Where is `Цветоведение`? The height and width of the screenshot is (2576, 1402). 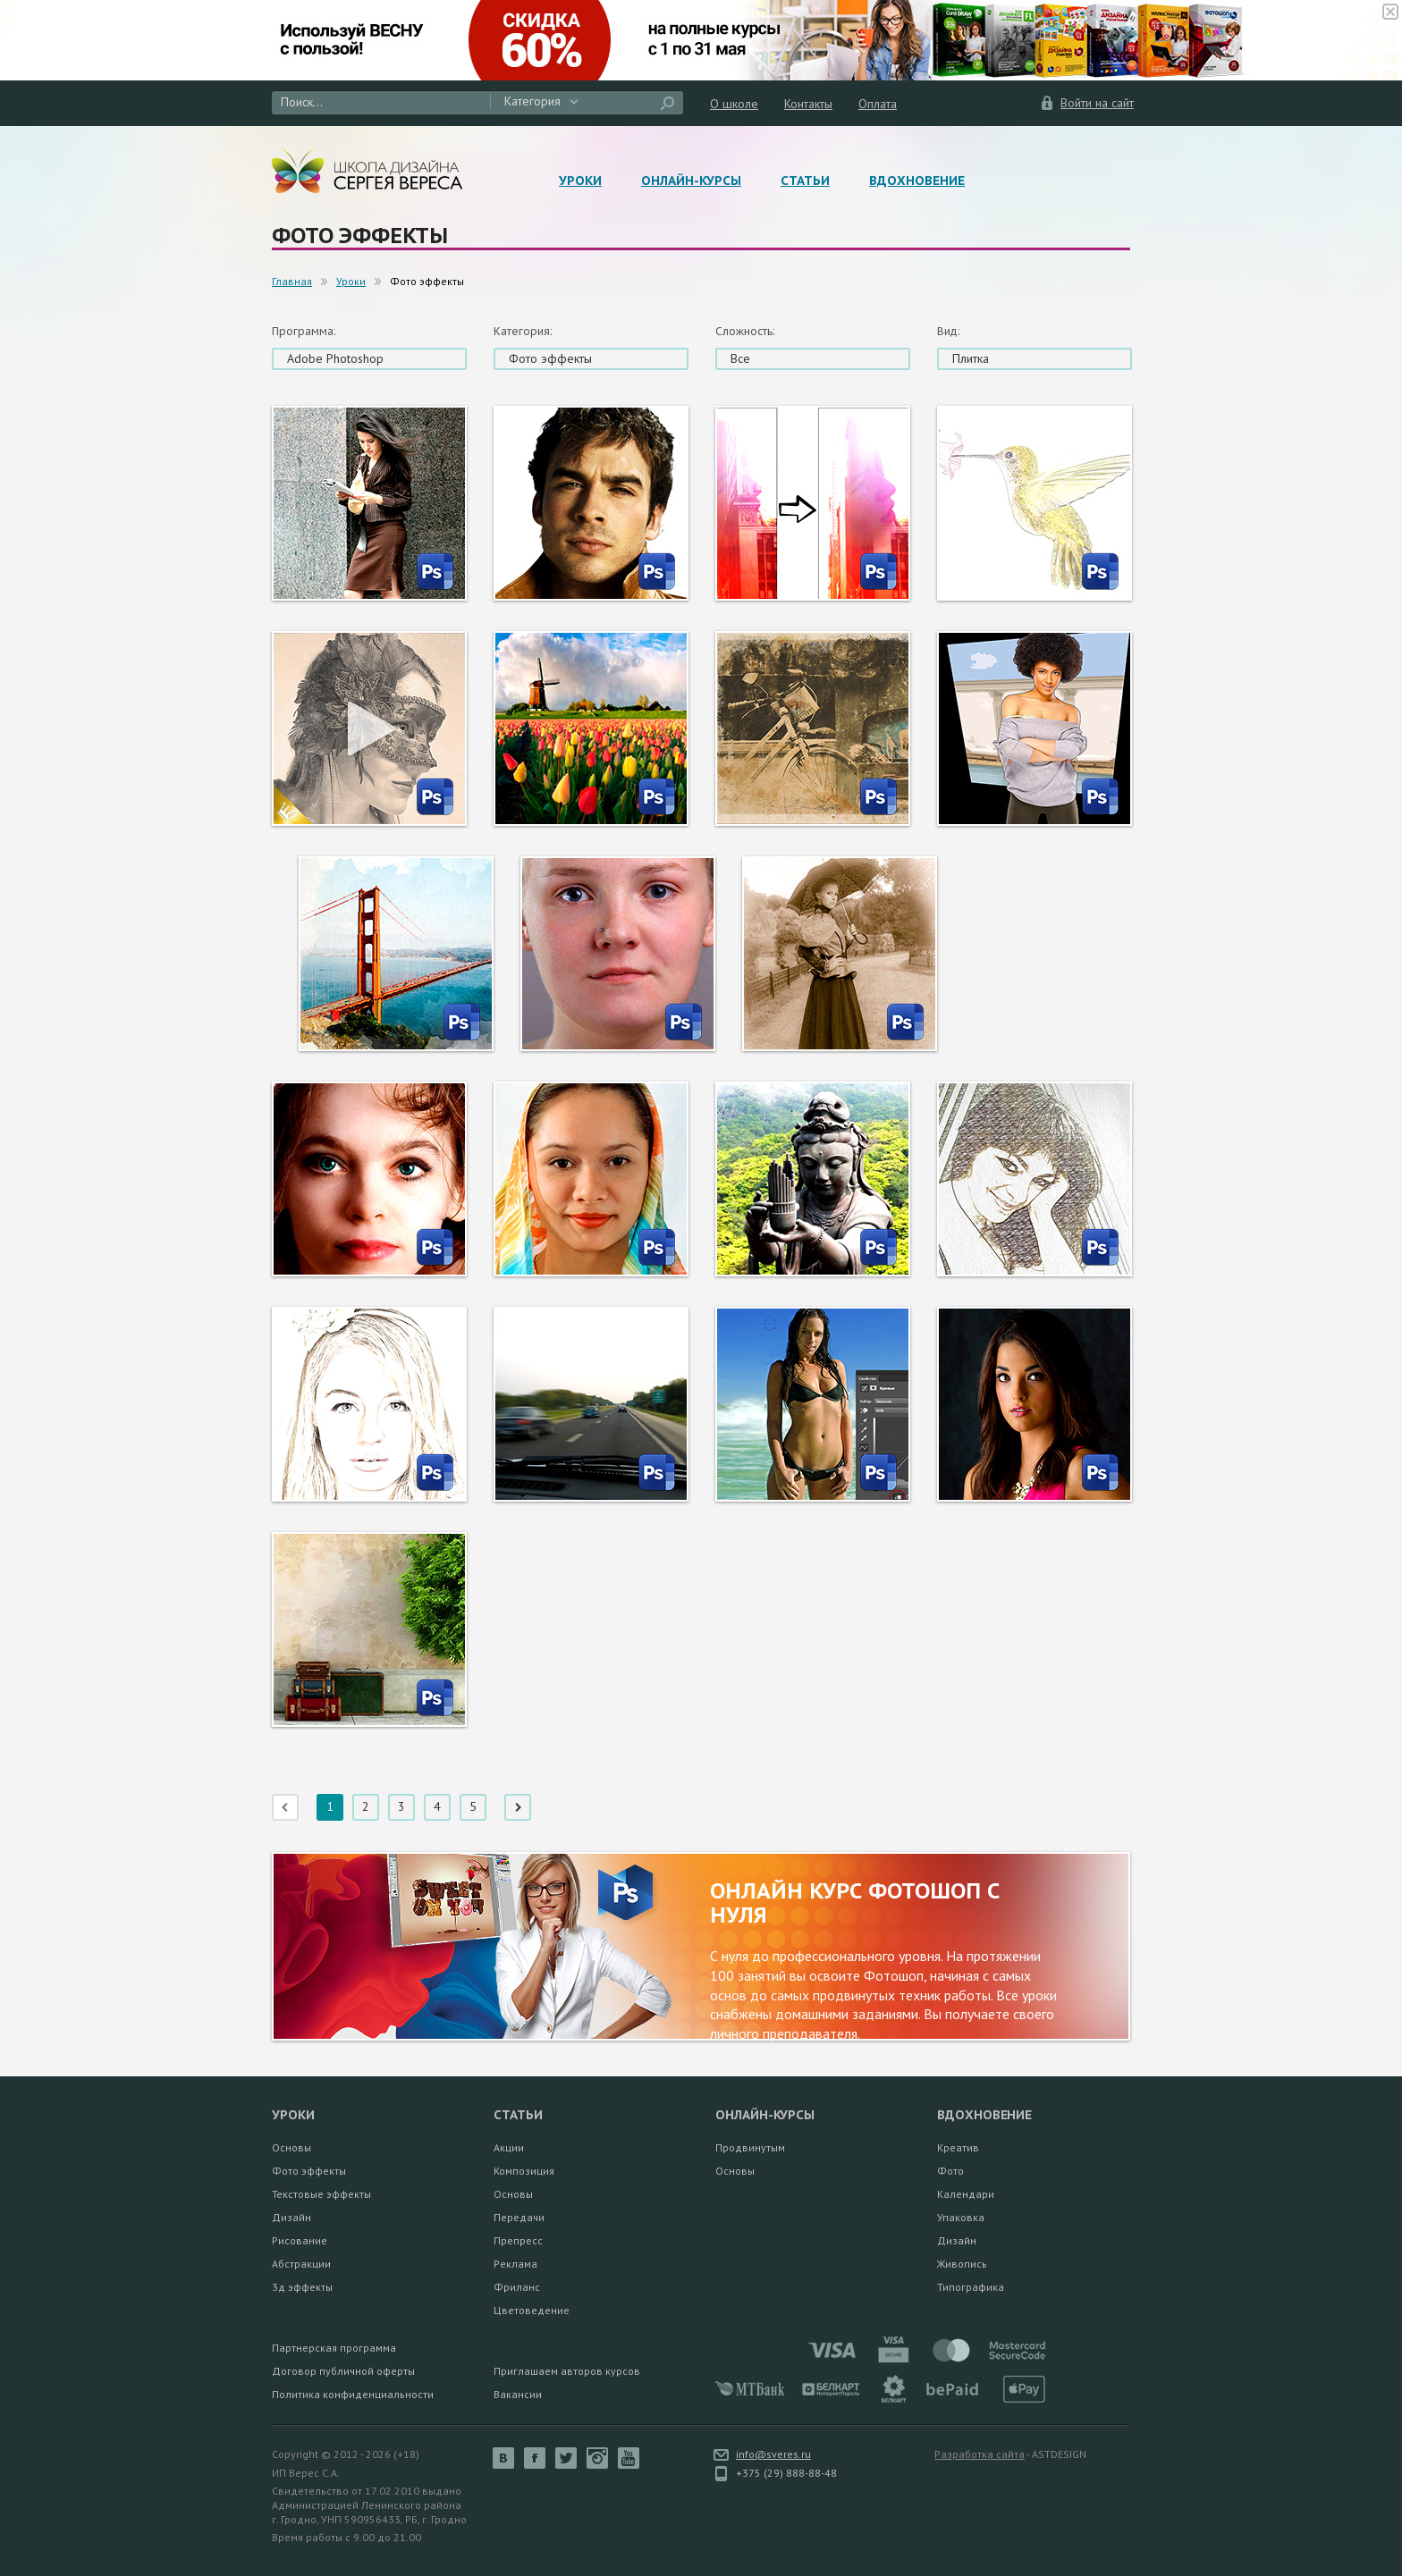
Цветоведение is located at coordinates (532, 2310).